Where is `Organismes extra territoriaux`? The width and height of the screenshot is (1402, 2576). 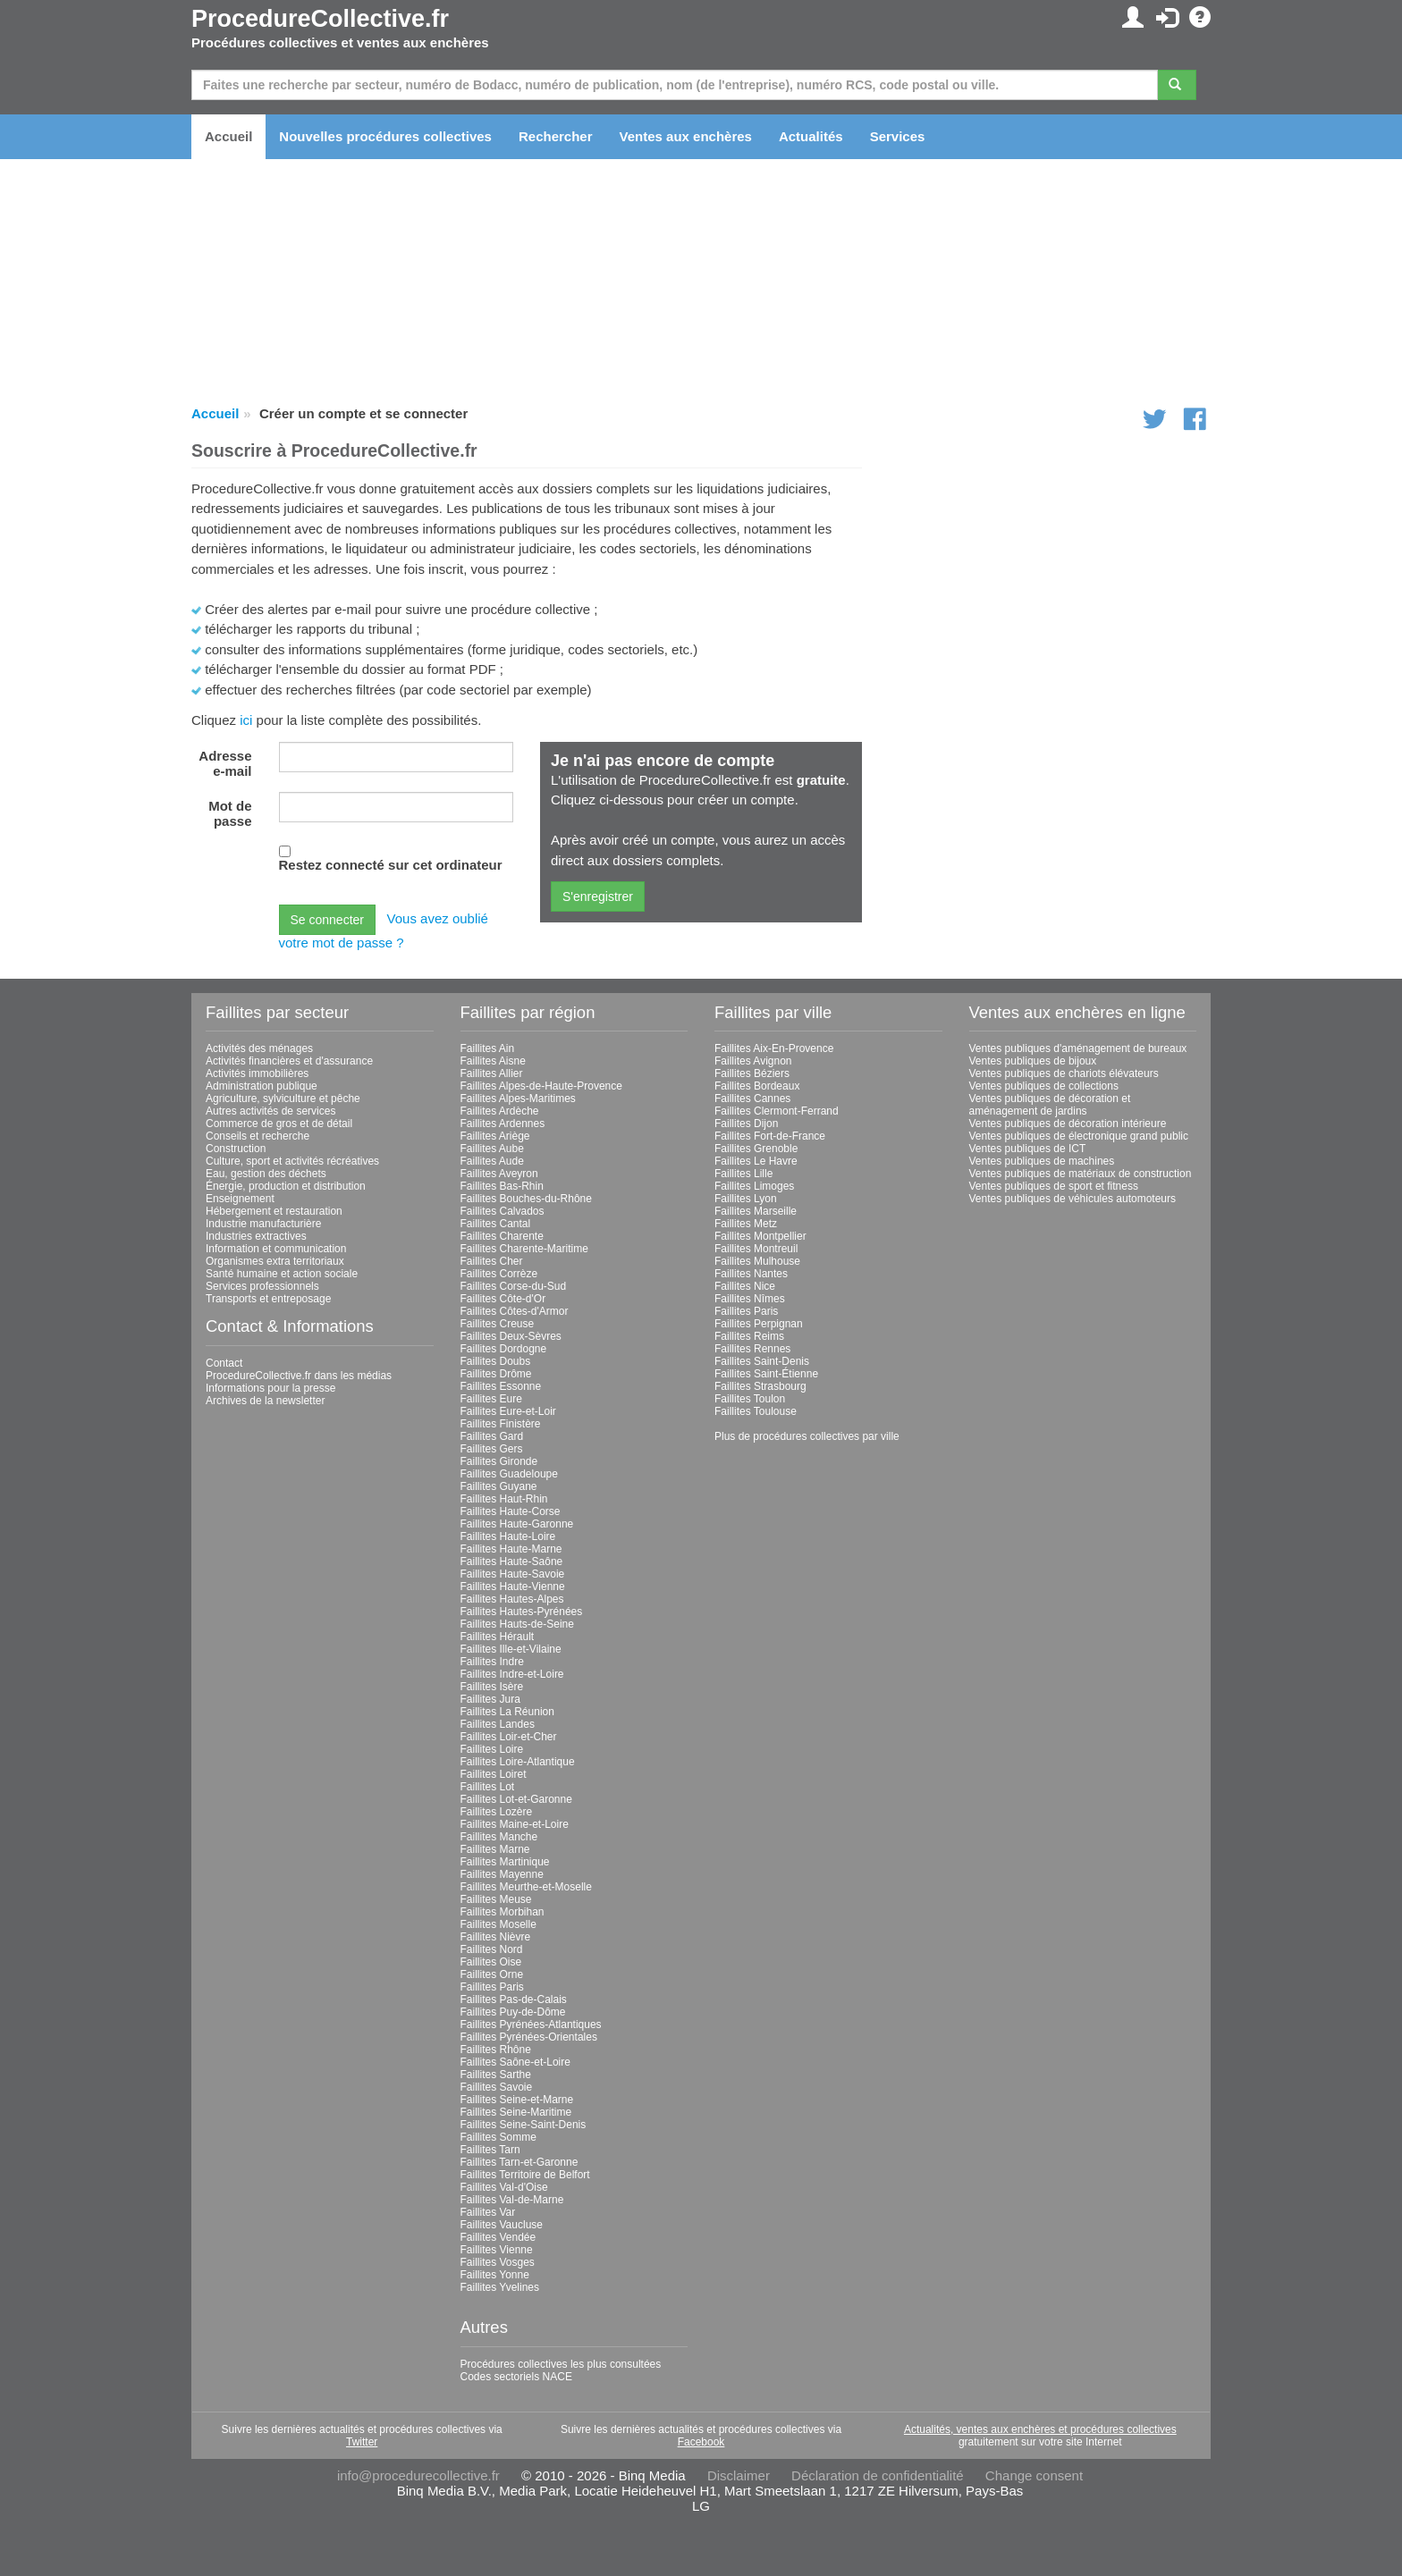
Organismes extra territoriaux is located at coordinates (275, 1261).